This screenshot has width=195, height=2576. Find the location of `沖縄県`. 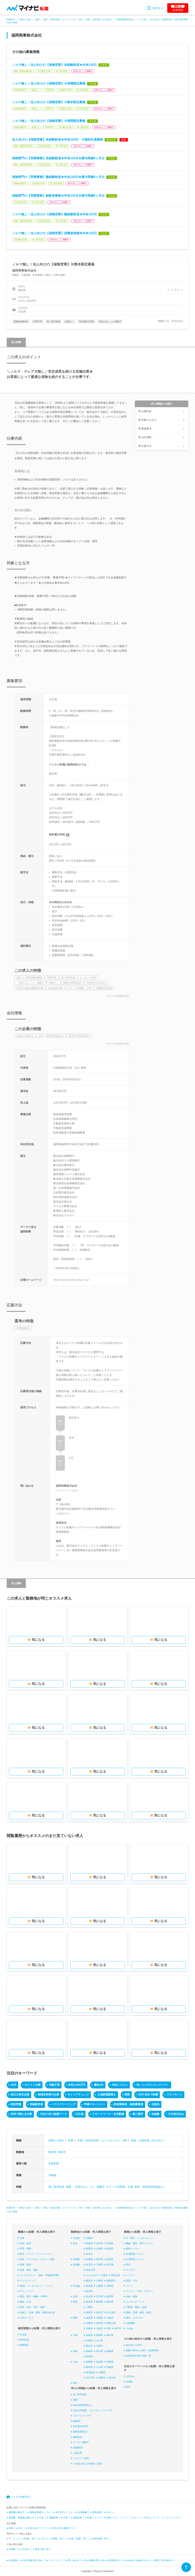

沖縄県 is located at coordinates (101, 2372).